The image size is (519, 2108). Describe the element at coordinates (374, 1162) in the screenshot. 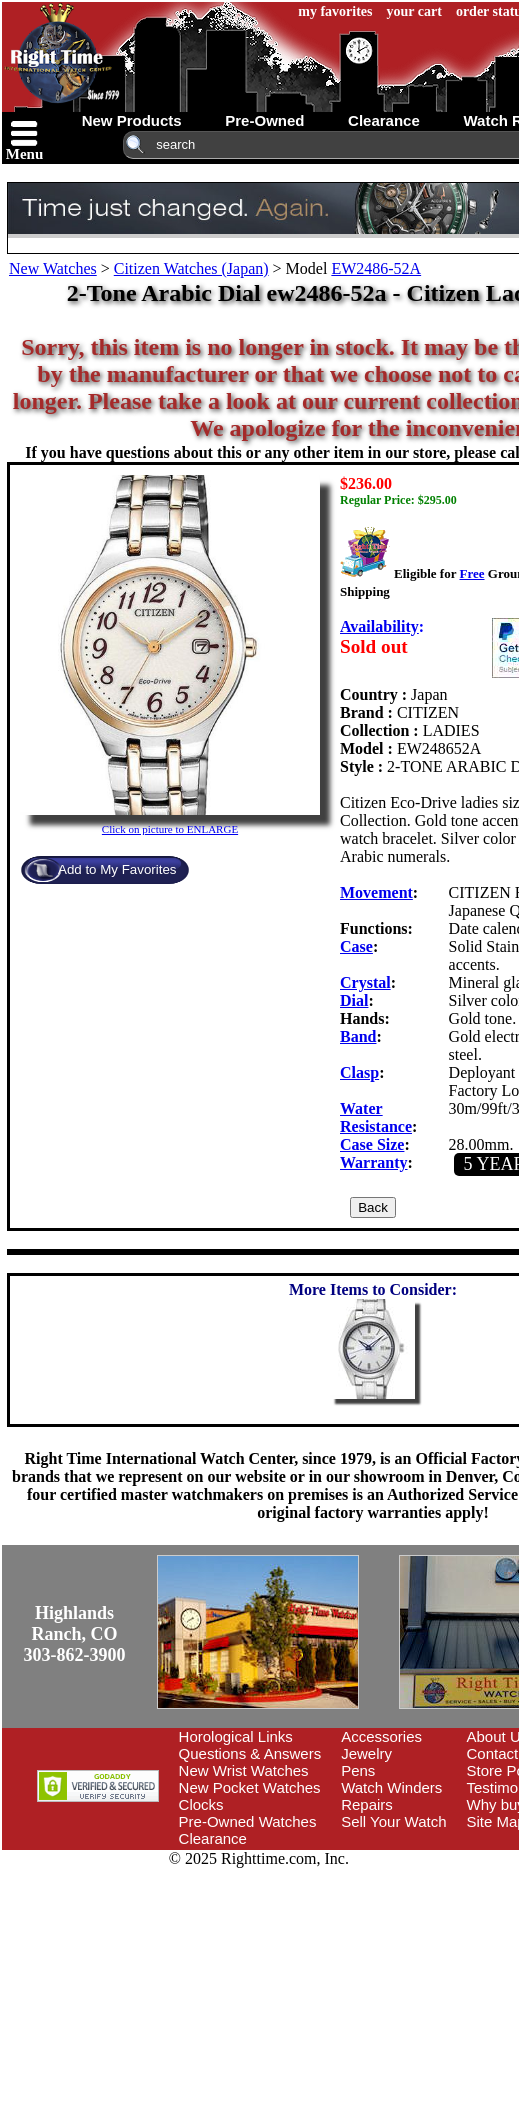

I see `Warranty` at that location.